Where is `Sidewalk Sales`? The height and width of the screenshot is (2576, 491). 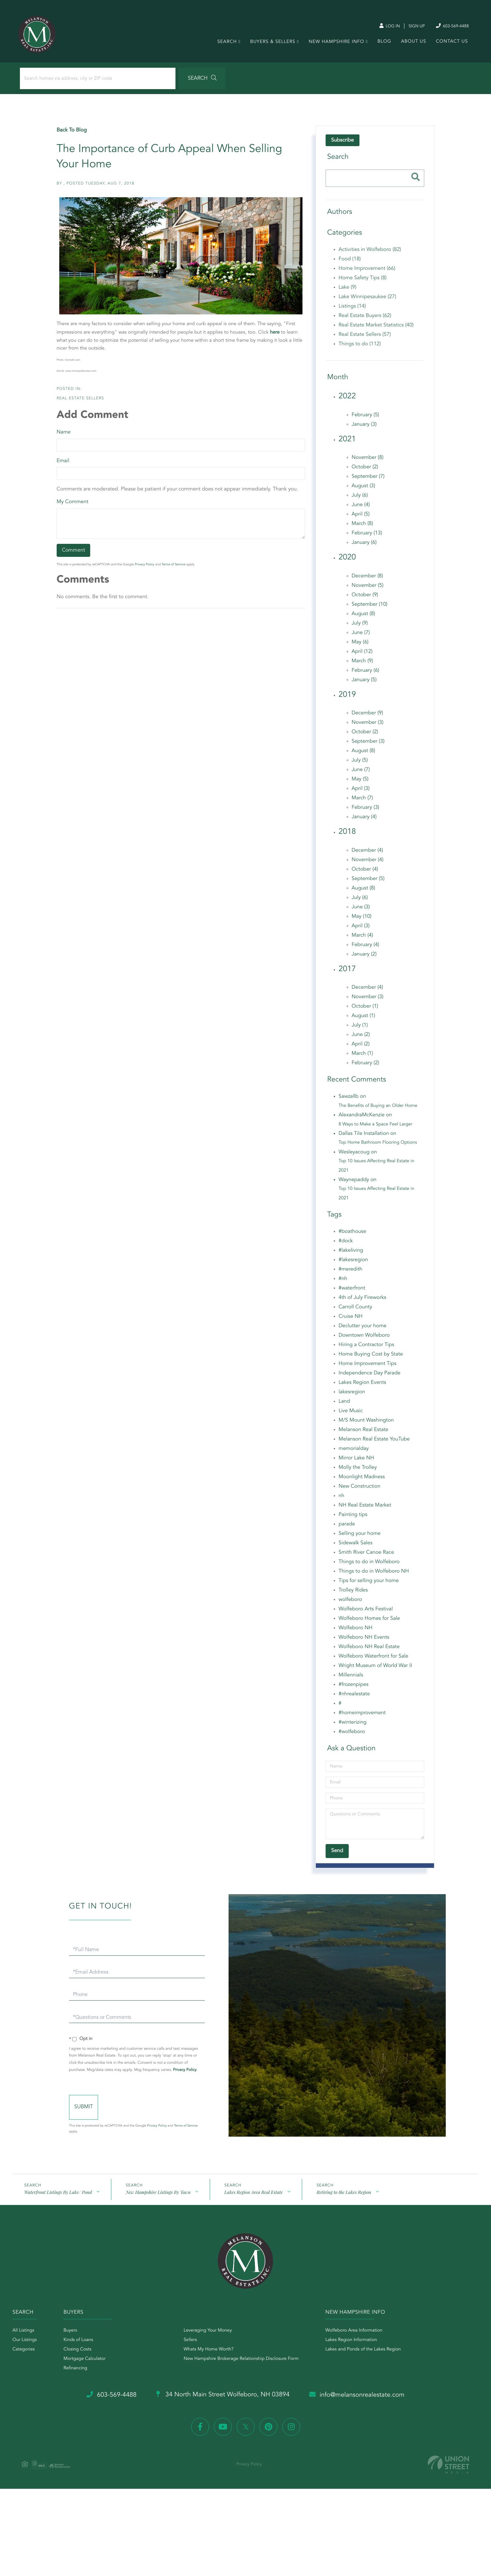
Sidewalk Sales is located at coordinates (355, 1546).